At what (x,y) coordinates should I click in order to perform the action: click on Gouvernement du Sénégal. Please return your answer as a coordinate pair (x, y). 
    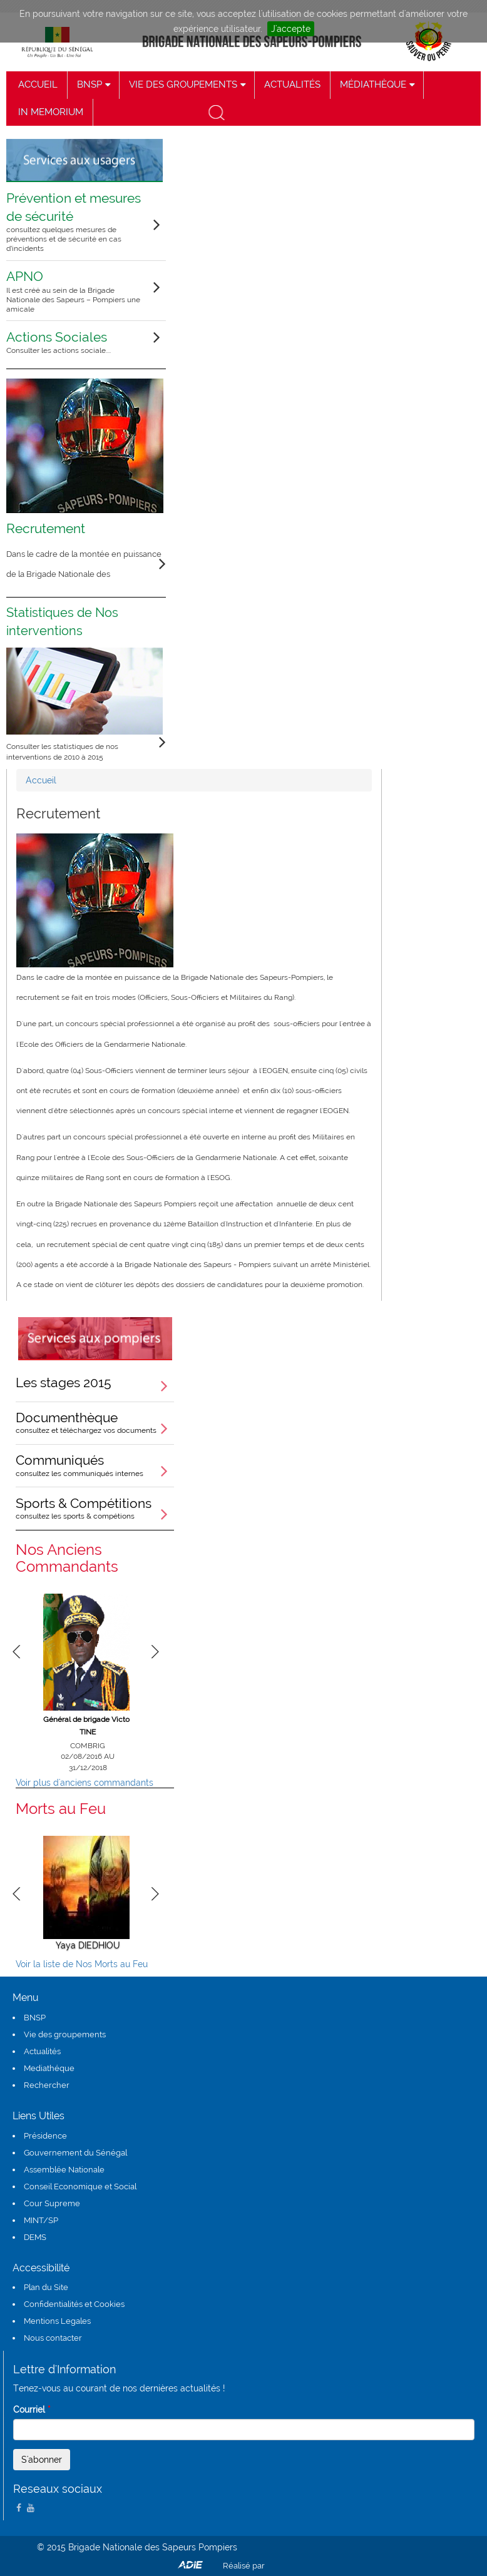
    Looking at the image, I should click on (75, 2152).